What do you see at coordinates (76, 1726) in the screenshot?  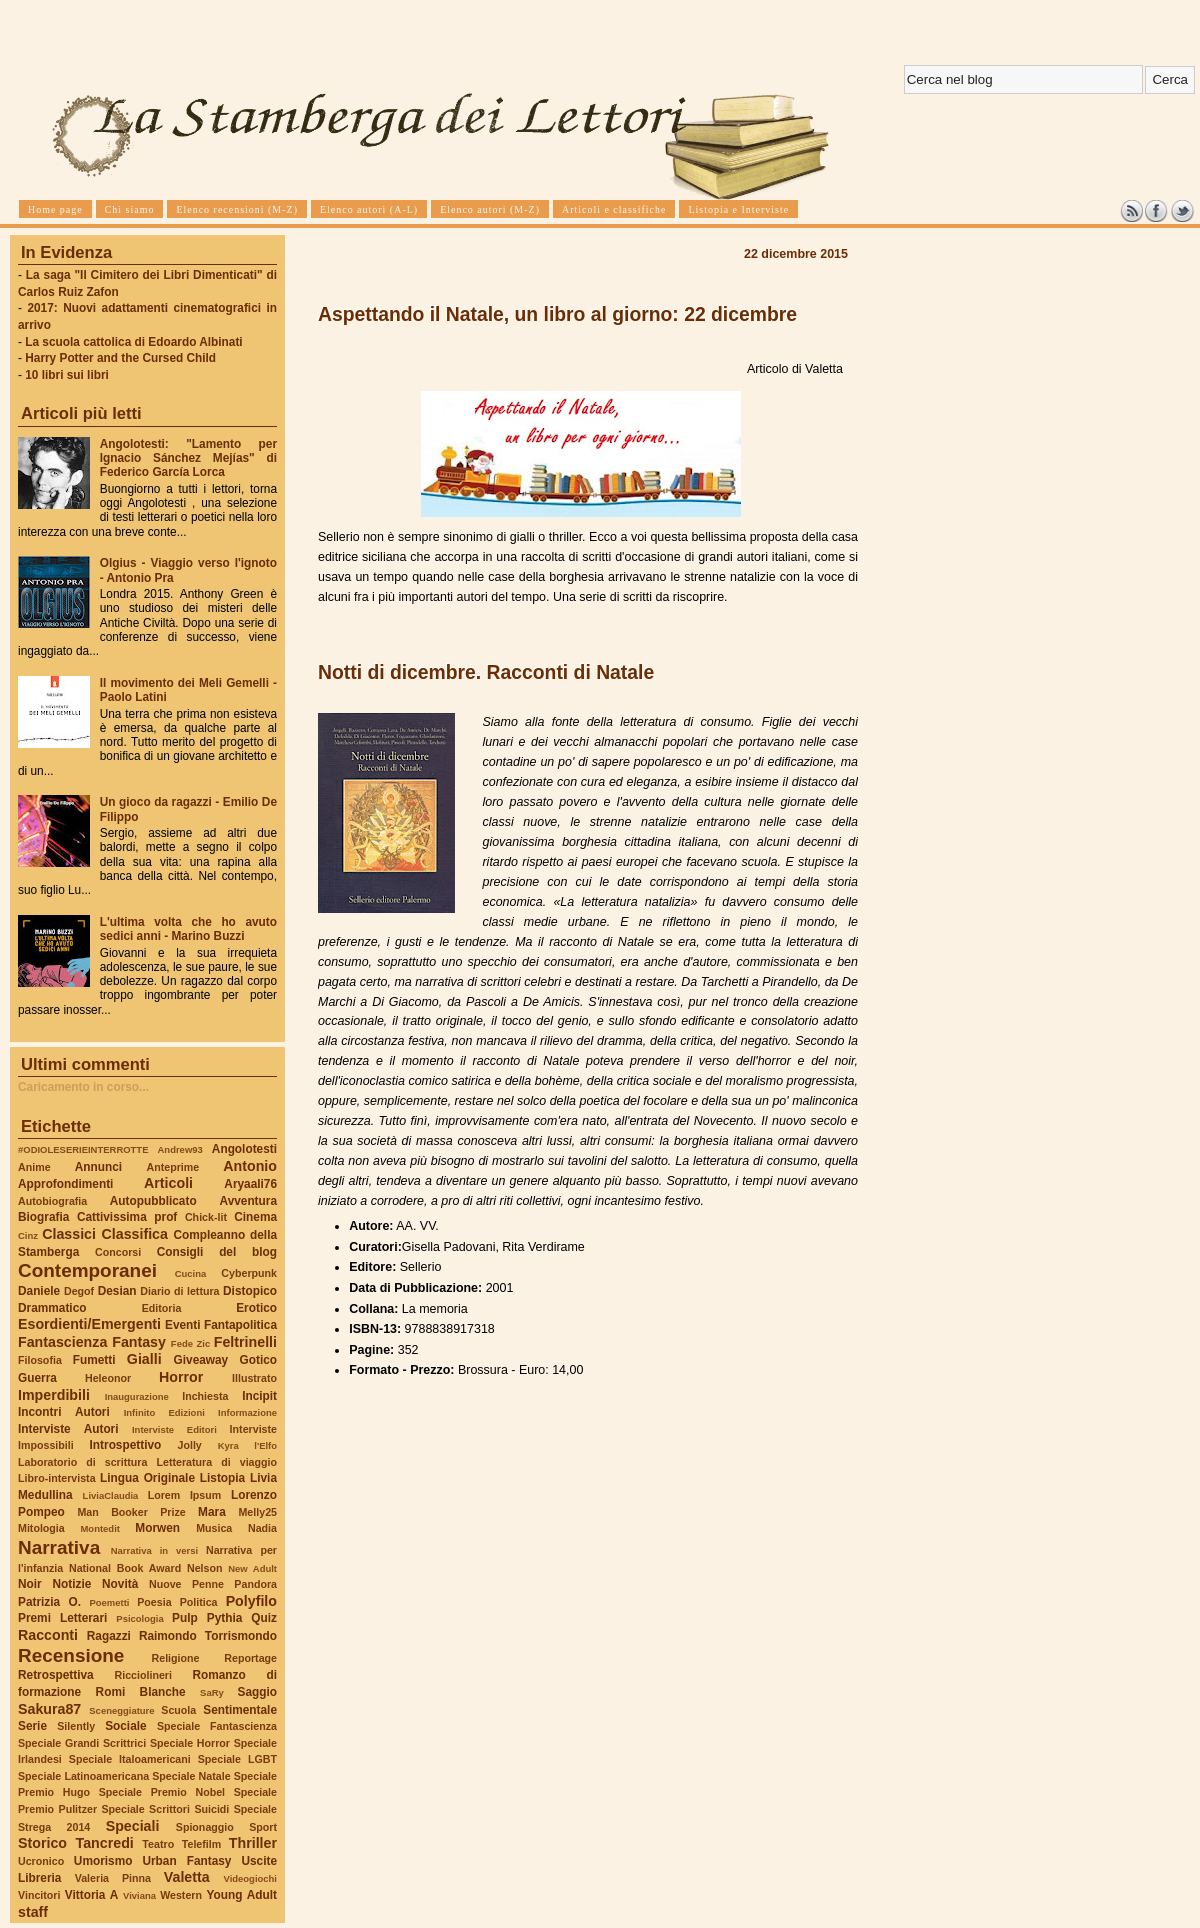 I see `Silently` at bounding box center [76, 1726].